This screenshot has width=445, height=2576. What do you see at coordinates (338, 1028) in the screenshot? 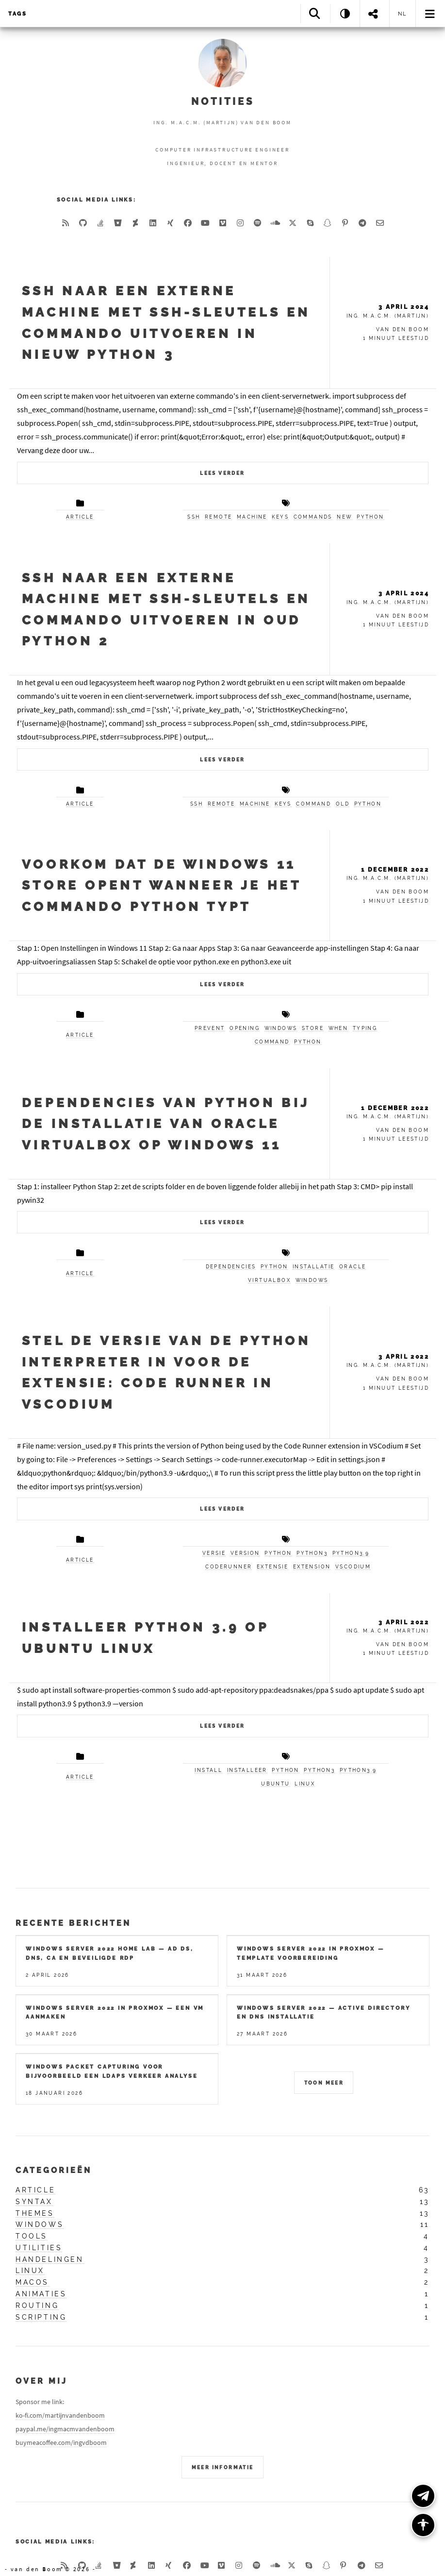
I see `when` at bounding box center [338, 1028].